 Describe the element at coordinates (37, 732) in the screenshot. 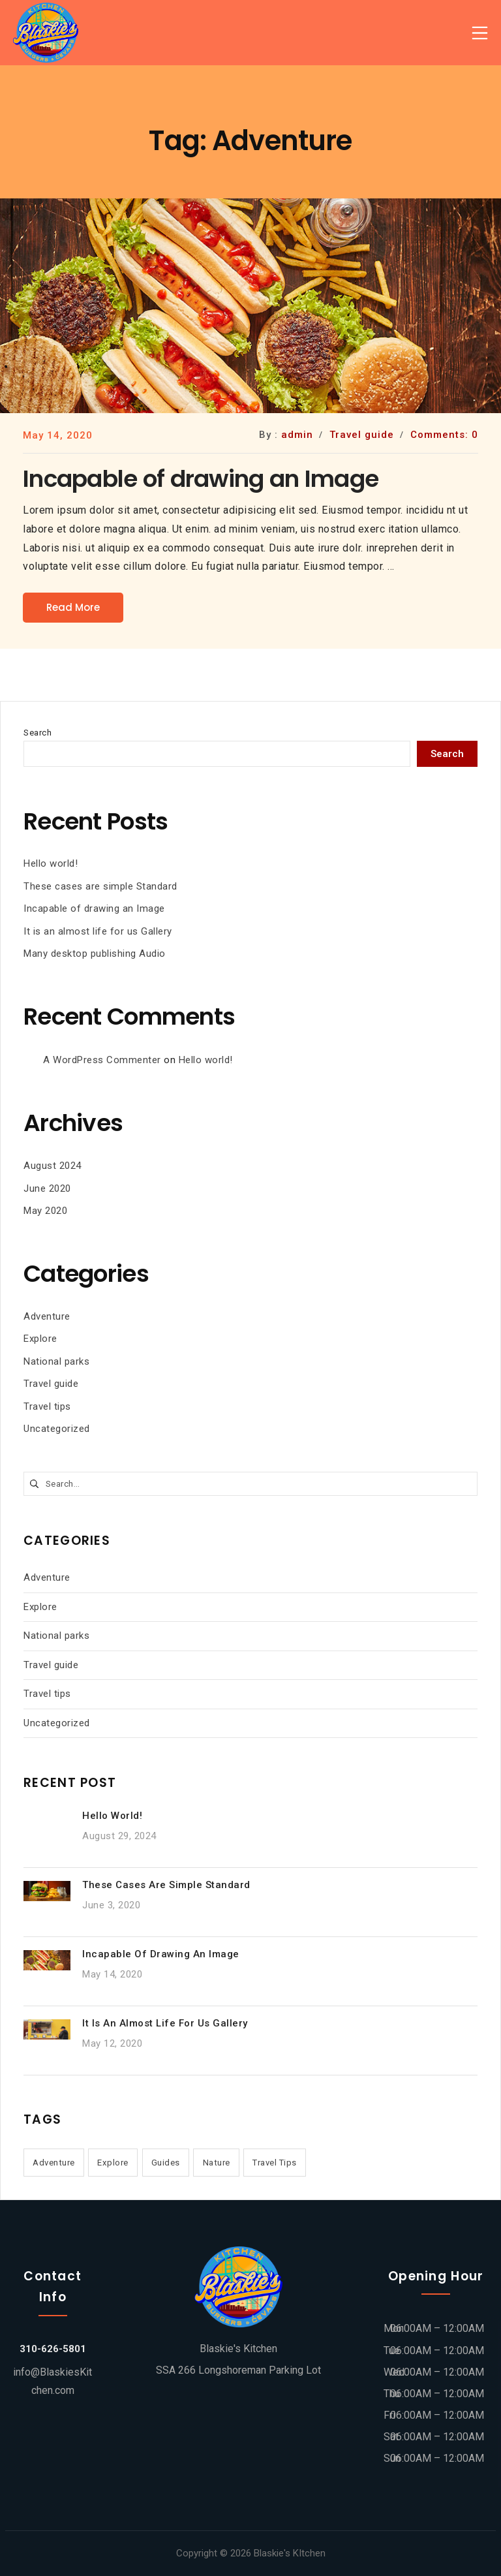

I see `Search` at that location.